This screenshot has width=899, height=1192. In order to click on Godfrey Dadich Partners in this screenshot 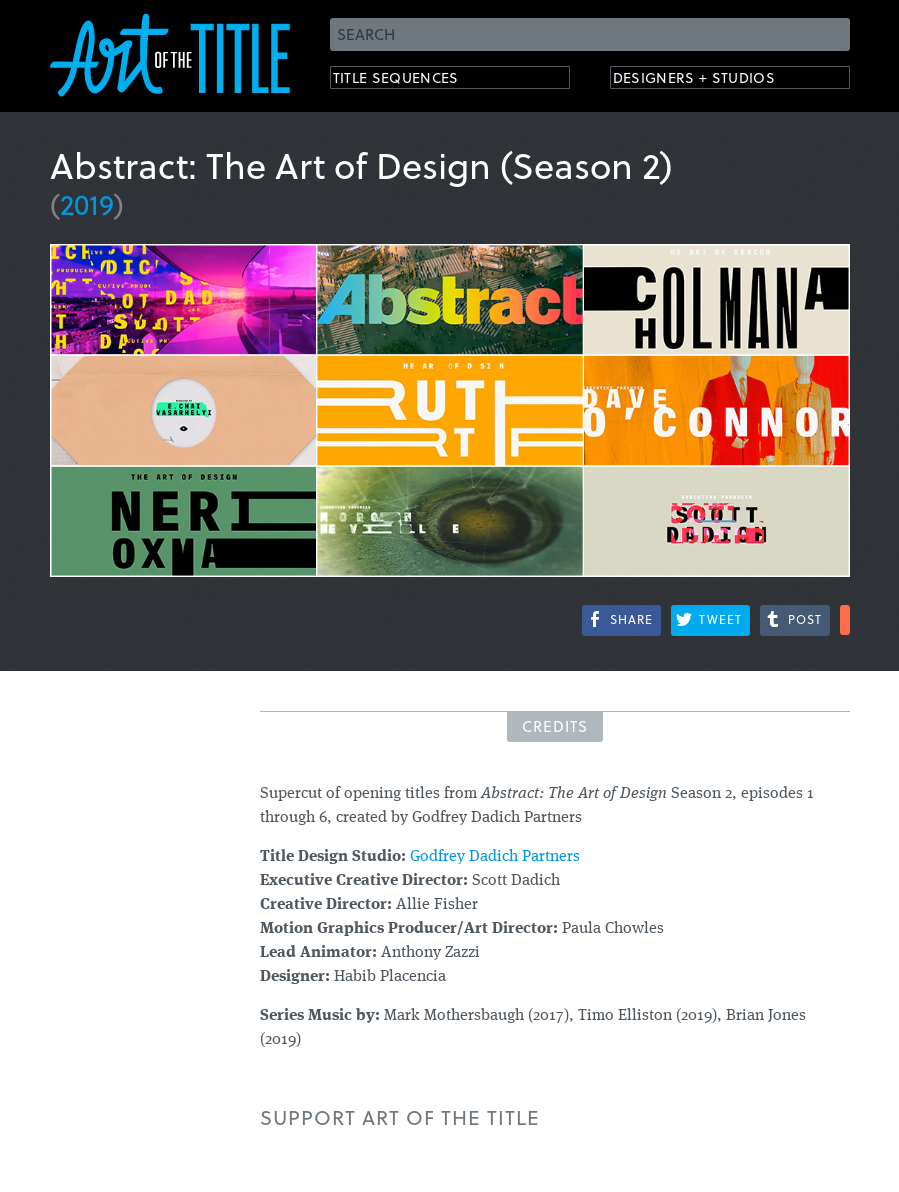, I will do `click(495, 857)`.